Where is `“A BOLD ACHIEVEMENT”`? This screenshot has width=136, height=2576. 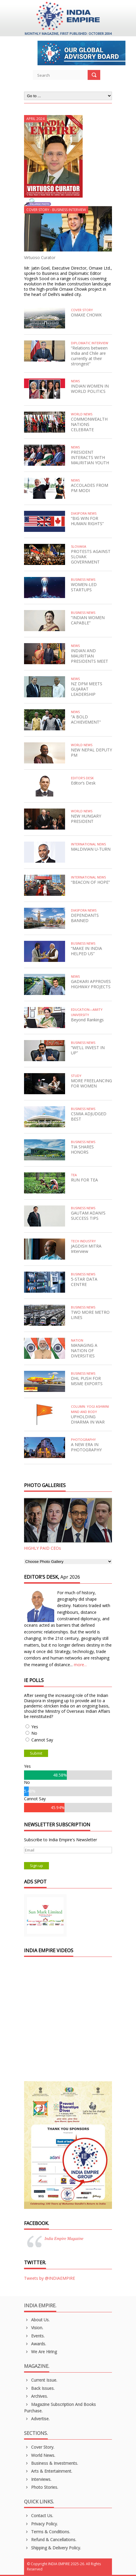 “A BOLD ACHIEVEMENT” is located at coordinates (86, 719).